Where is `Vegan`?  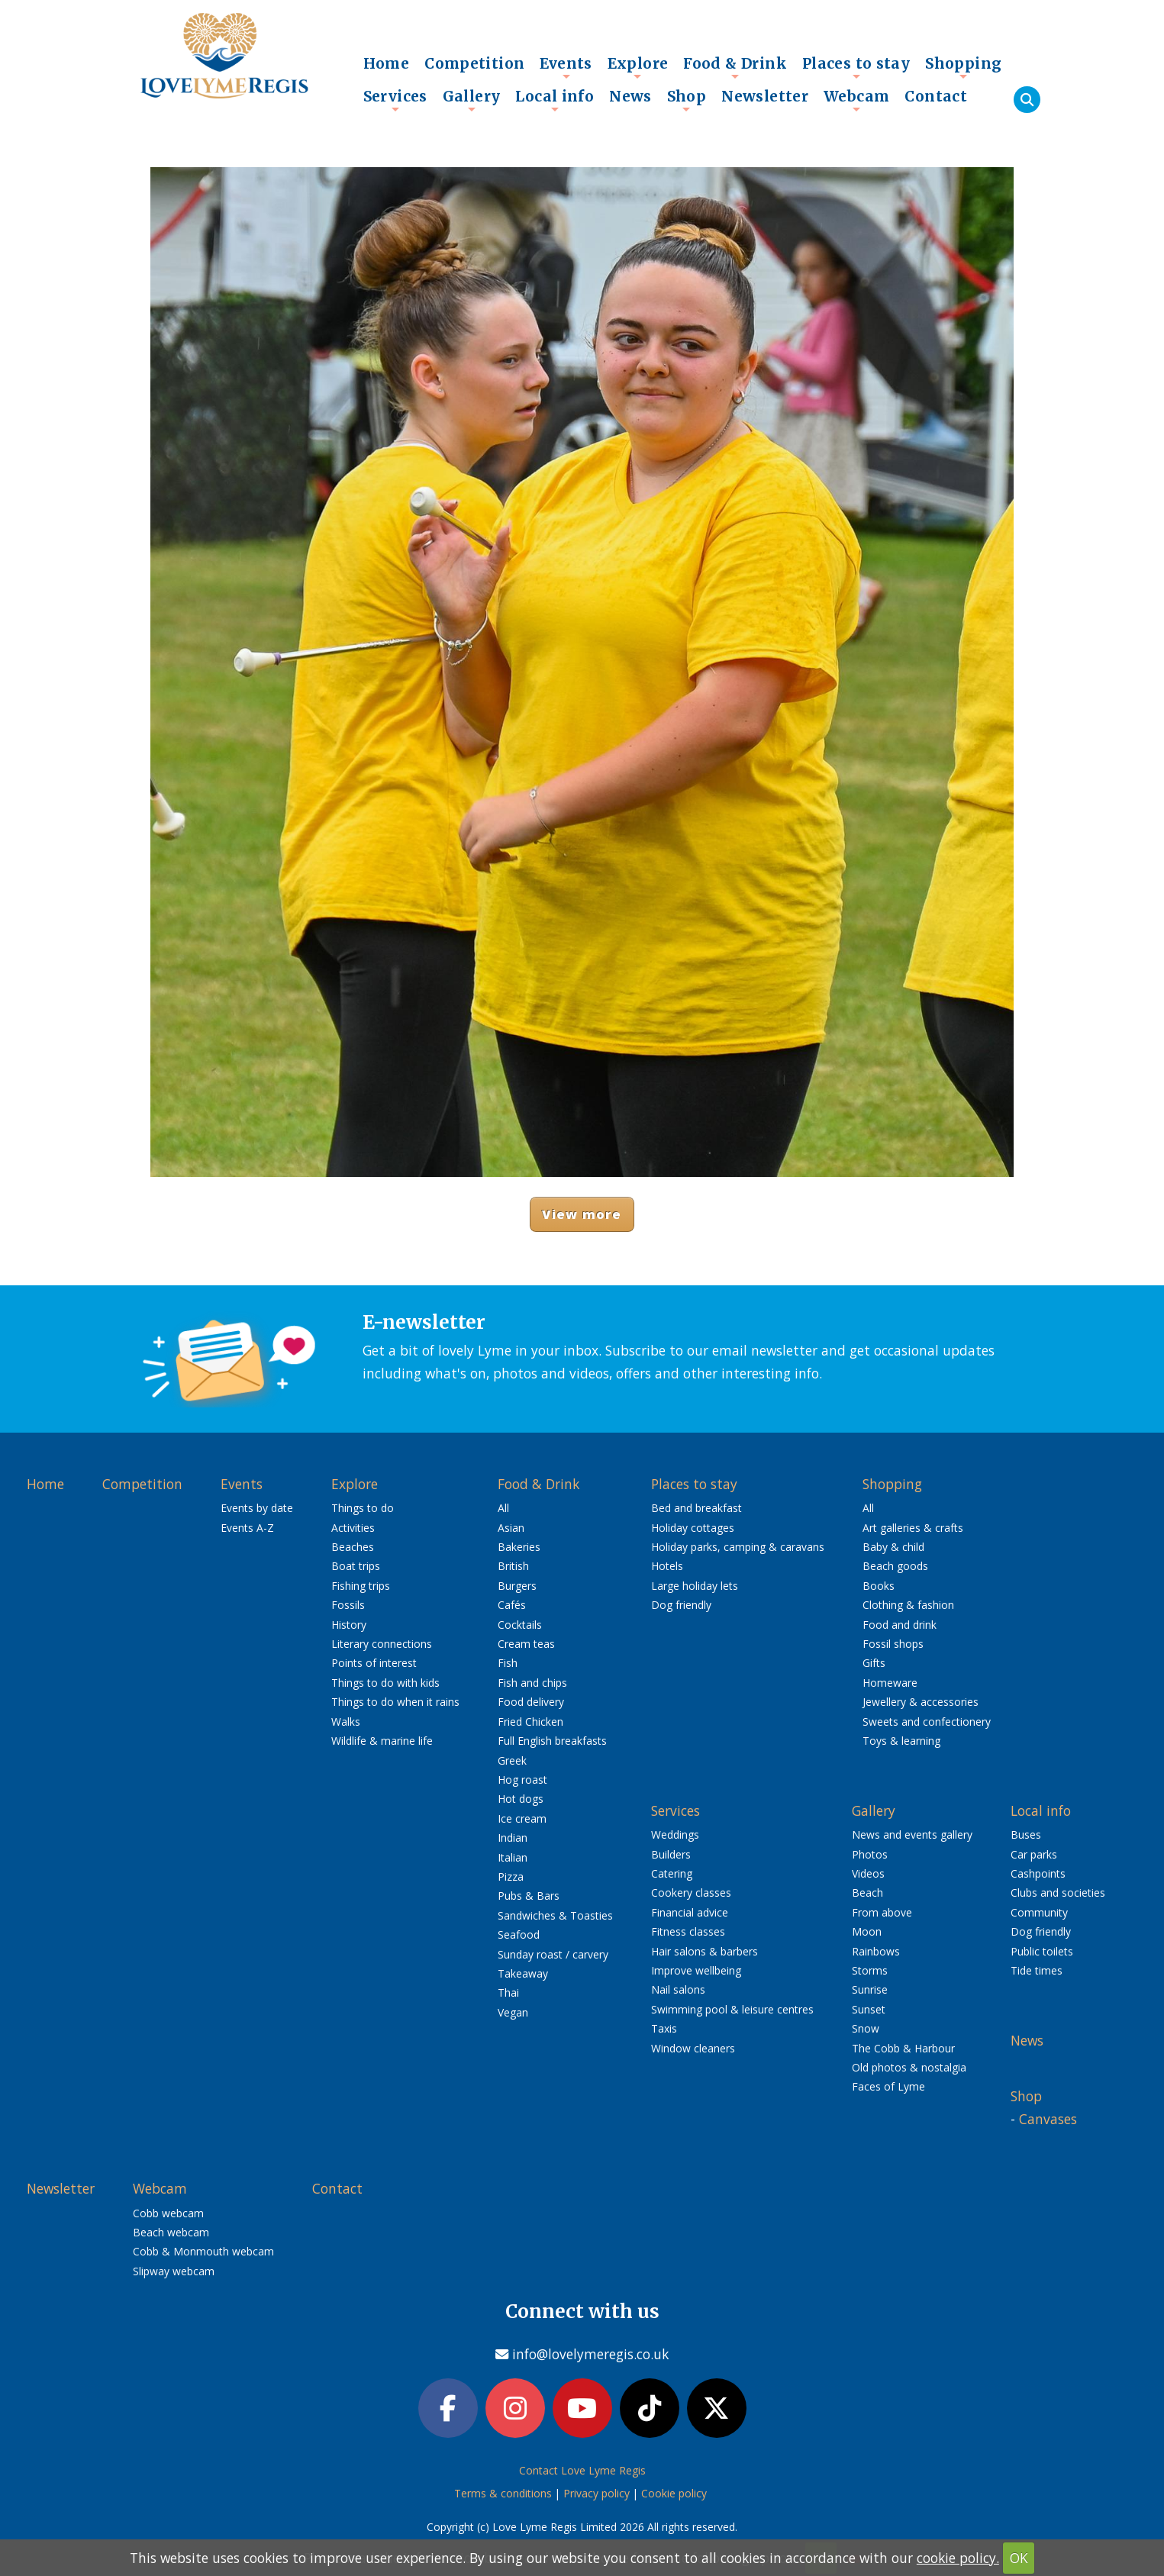 Vegan is located at coordinates (513, 2012).